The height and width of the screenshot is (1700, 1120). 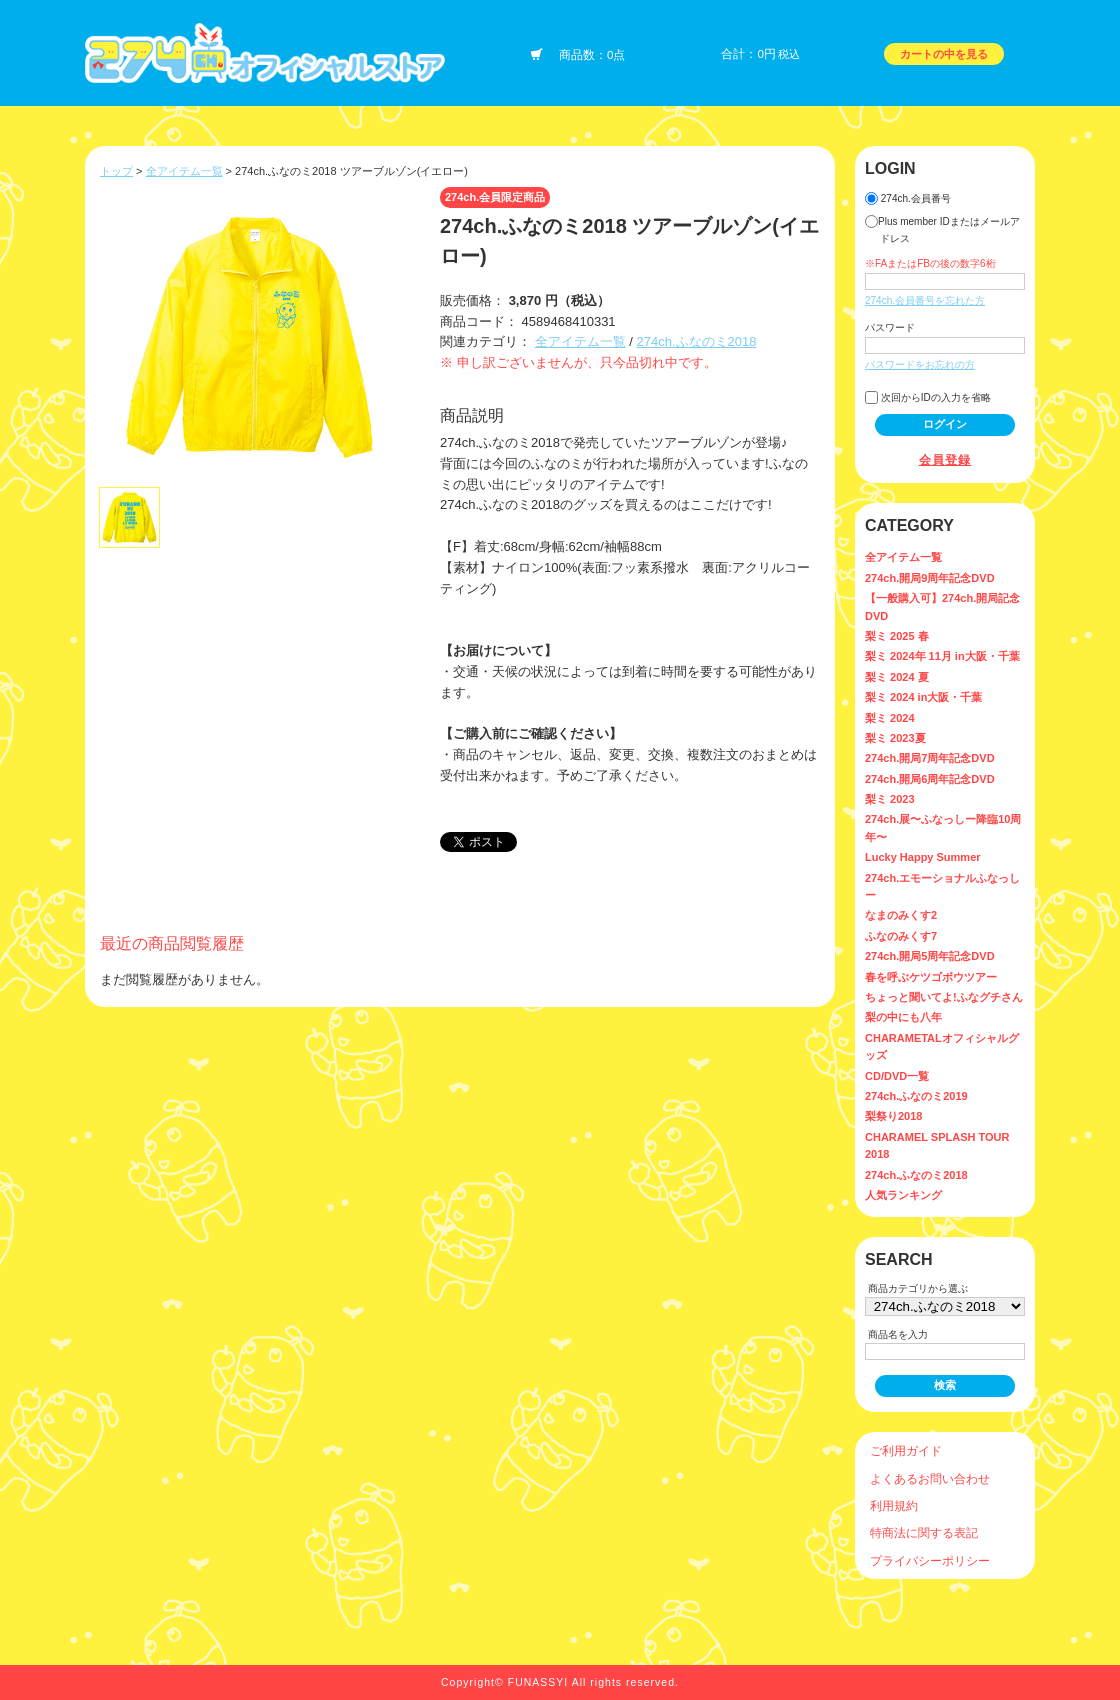 I want to click on トップ, so click(x=116, y=171).